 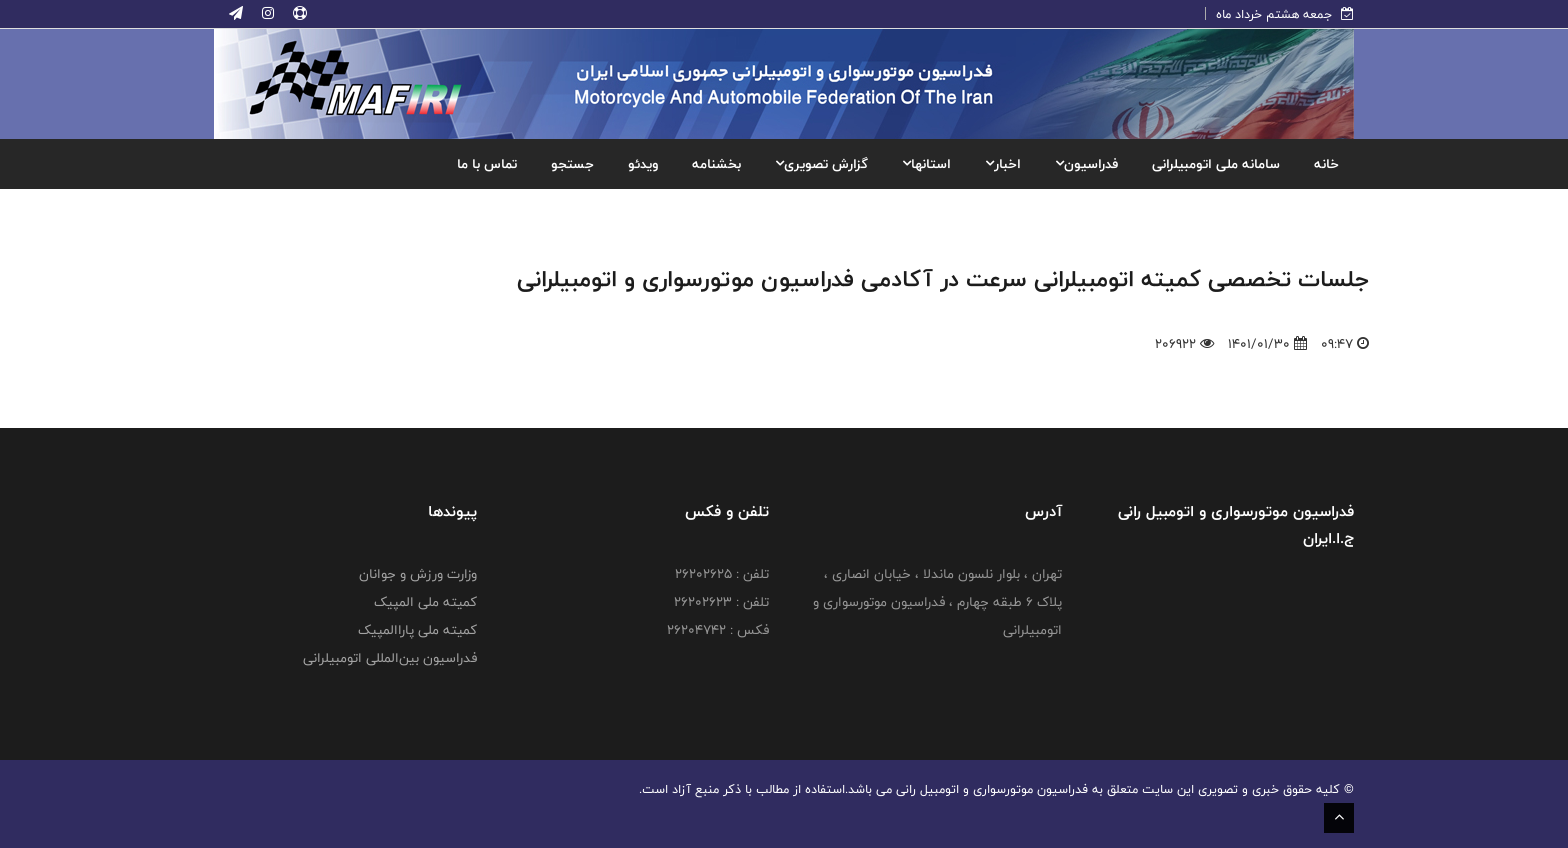 What do you see at coordinates (716, 164) in the screenshot?
I see `بخشنامه` at bounding box center [716, 164].